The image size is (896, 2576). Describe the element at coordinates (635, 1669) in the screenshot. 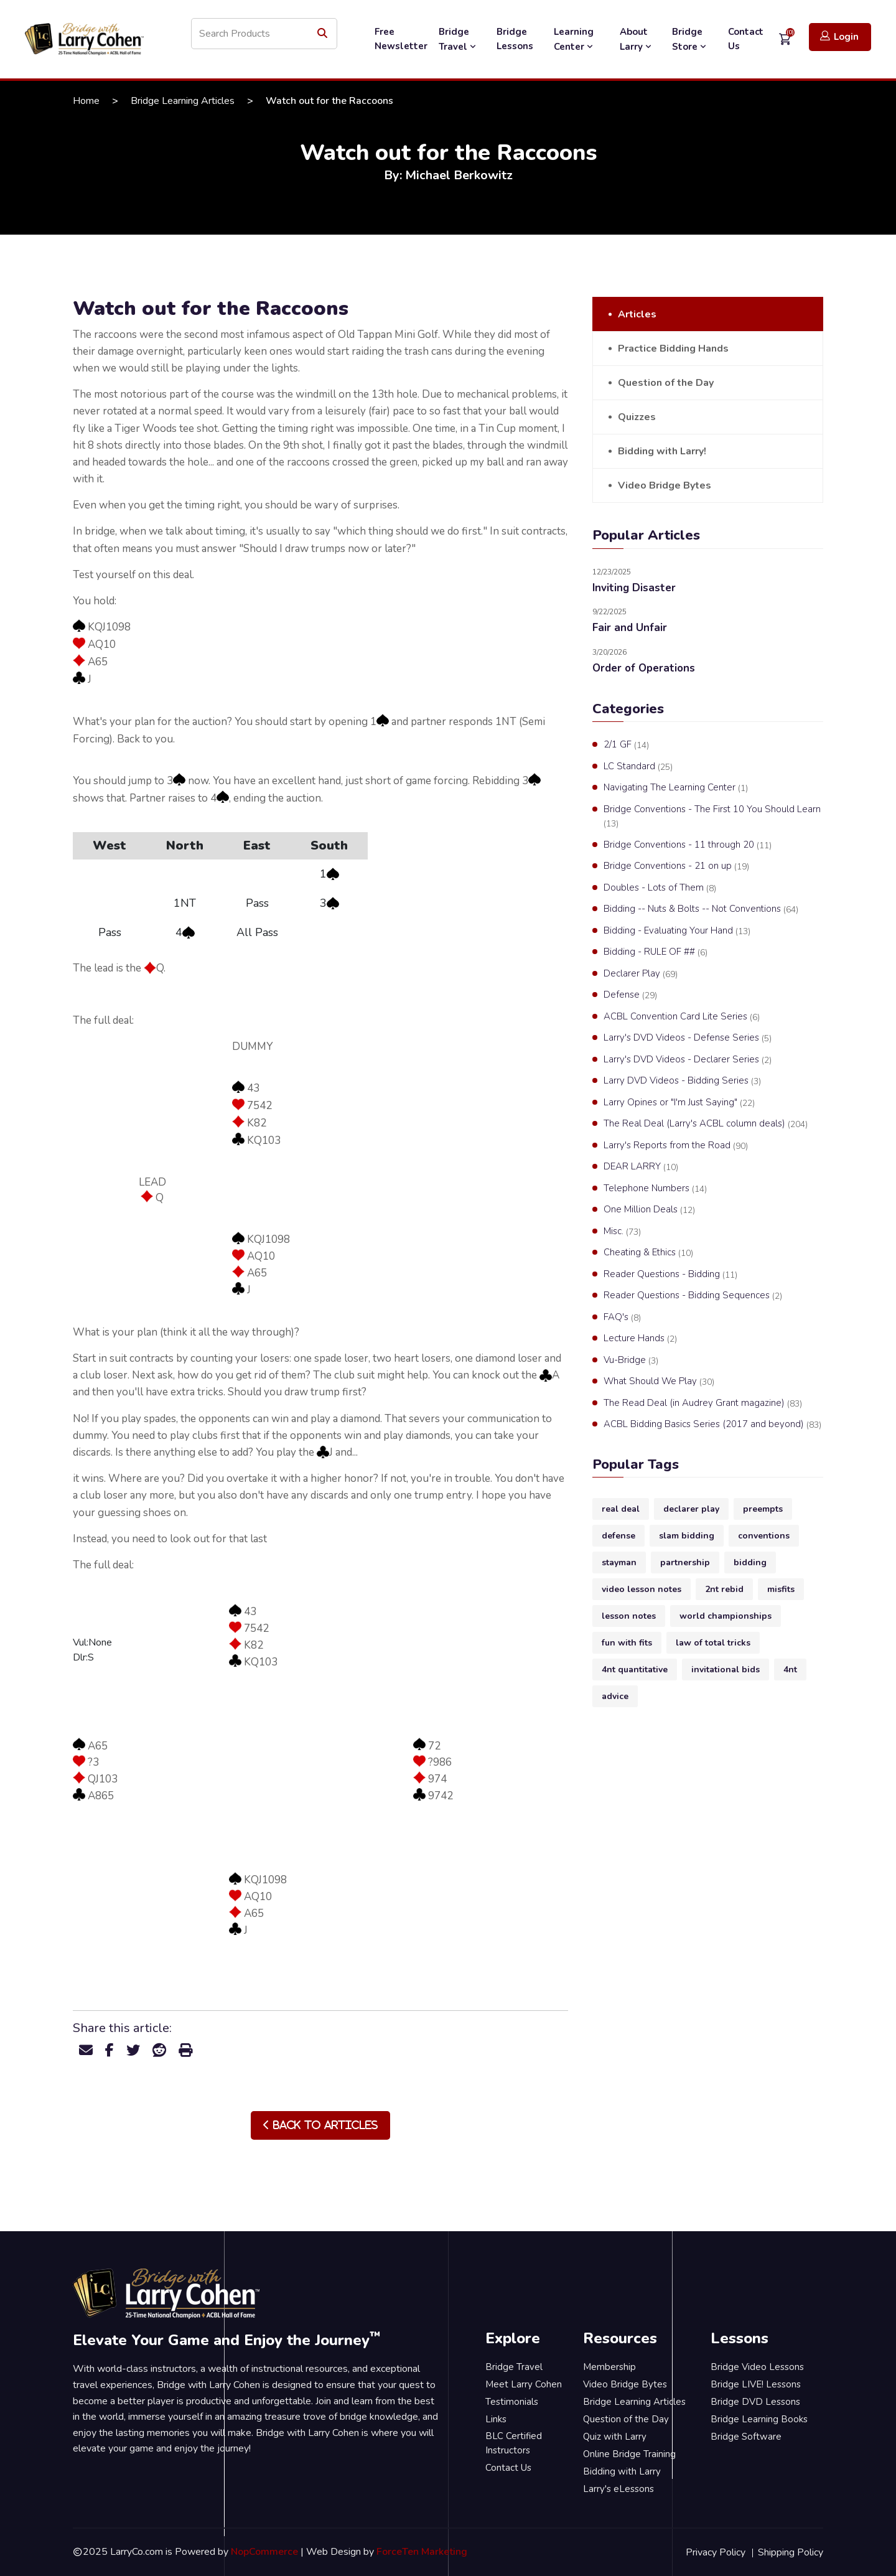

I see `4nt quantitative` at that location.